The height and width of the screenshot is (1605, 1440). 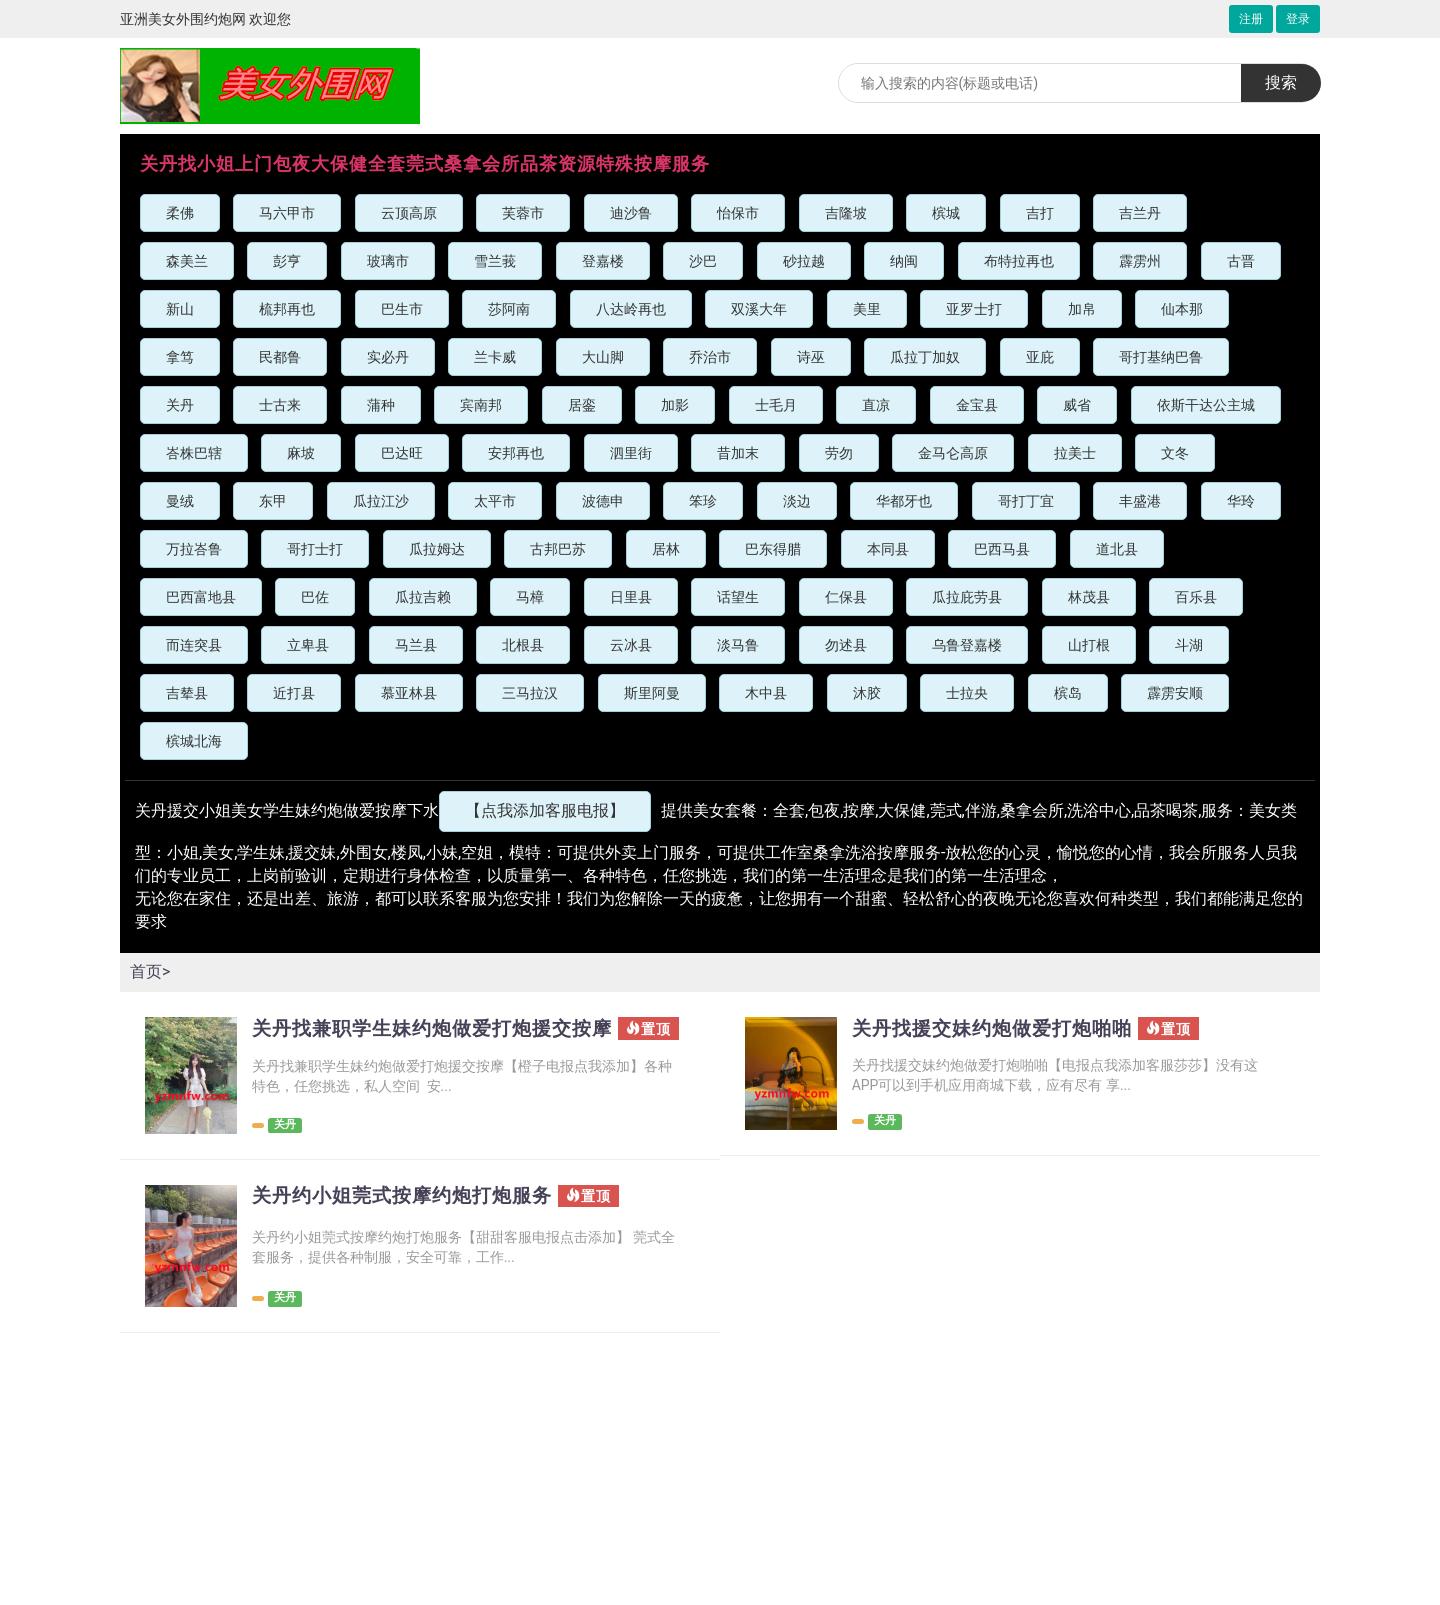 I want to click on 麻坡, so click(x=301, y=453).